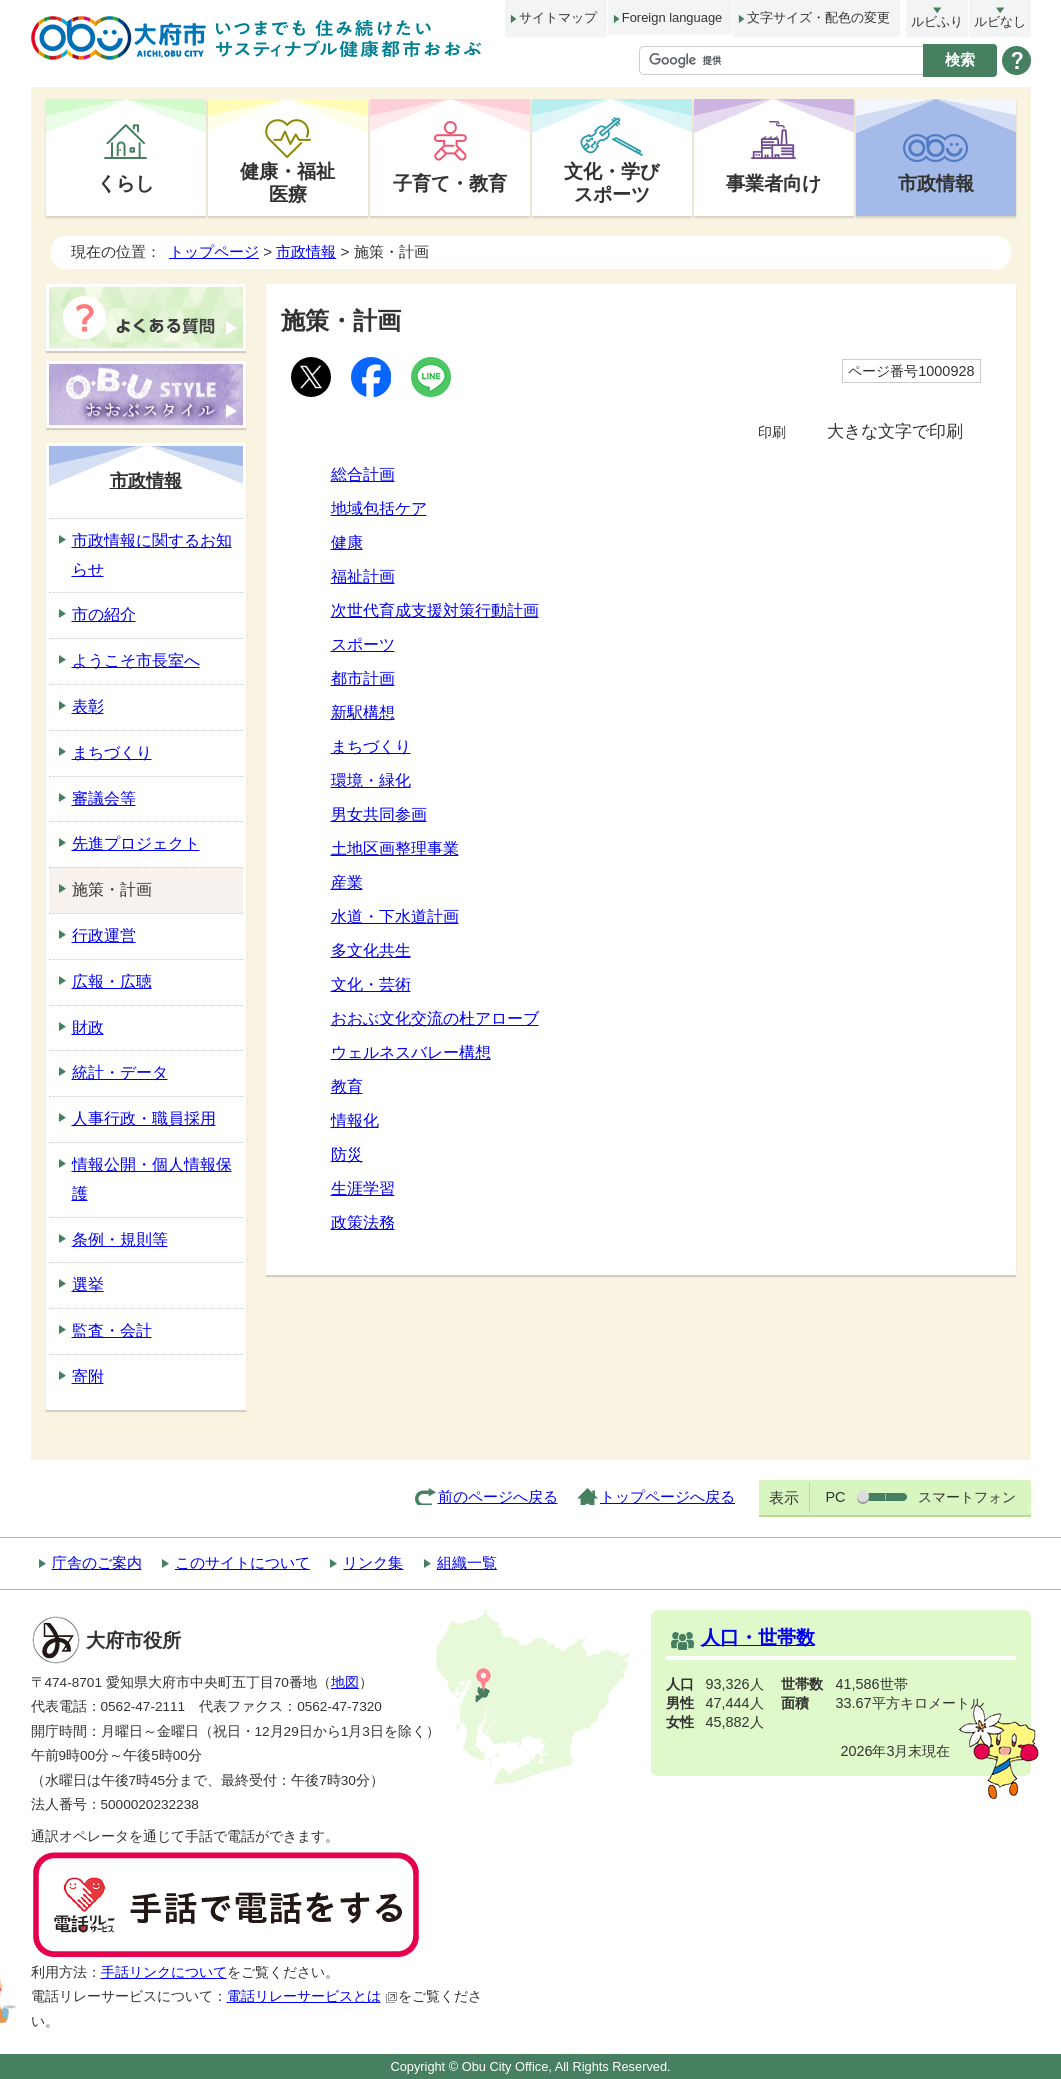 The image size is (1061, 2079). What do you see at coordinates (558, 17) in the screenshot?
I see `サイトマップ` at bounding box center [558, 17].